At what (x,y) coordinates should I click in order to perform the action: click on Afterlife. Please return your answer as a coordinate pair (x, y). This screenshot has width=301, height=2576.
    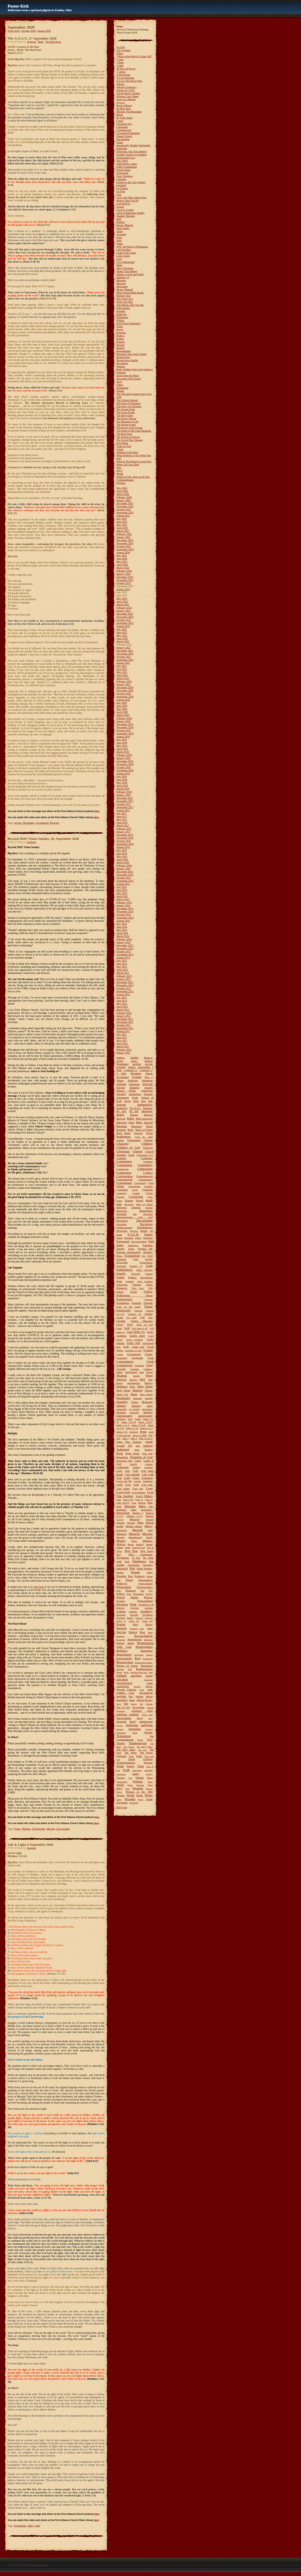
    Looking at the image, I should click on (147, 1084).